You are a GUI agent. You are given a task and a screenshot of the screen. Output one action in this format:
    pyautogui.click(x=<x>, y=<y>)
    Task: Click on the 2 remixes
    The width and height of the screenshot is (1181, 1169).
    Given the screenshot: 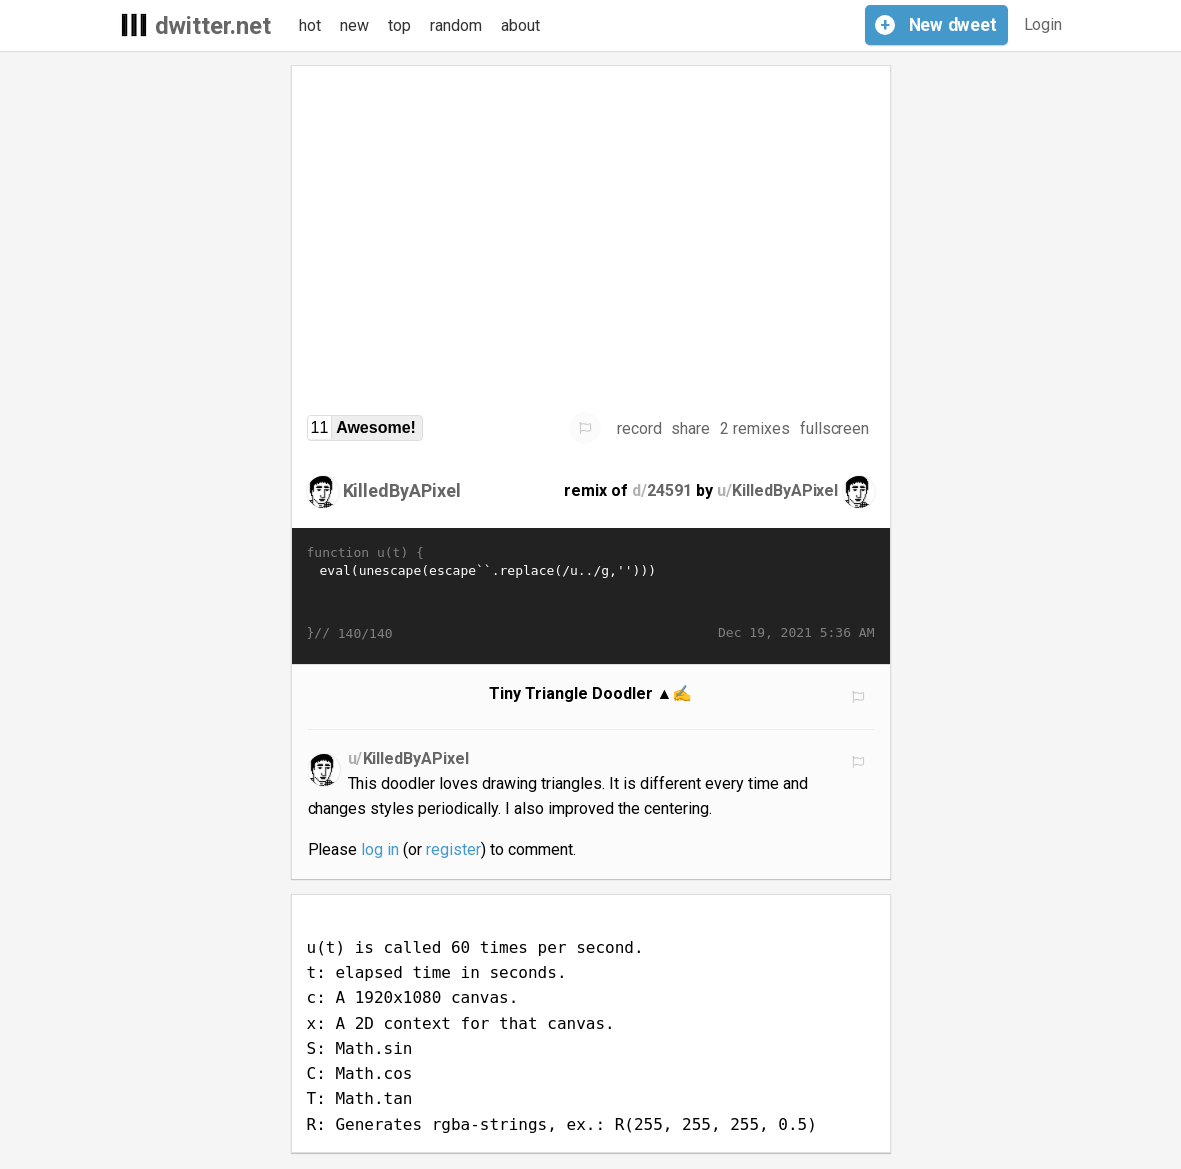 What is the action you would take?
    pyautogui.click(x=755, y=428)
    